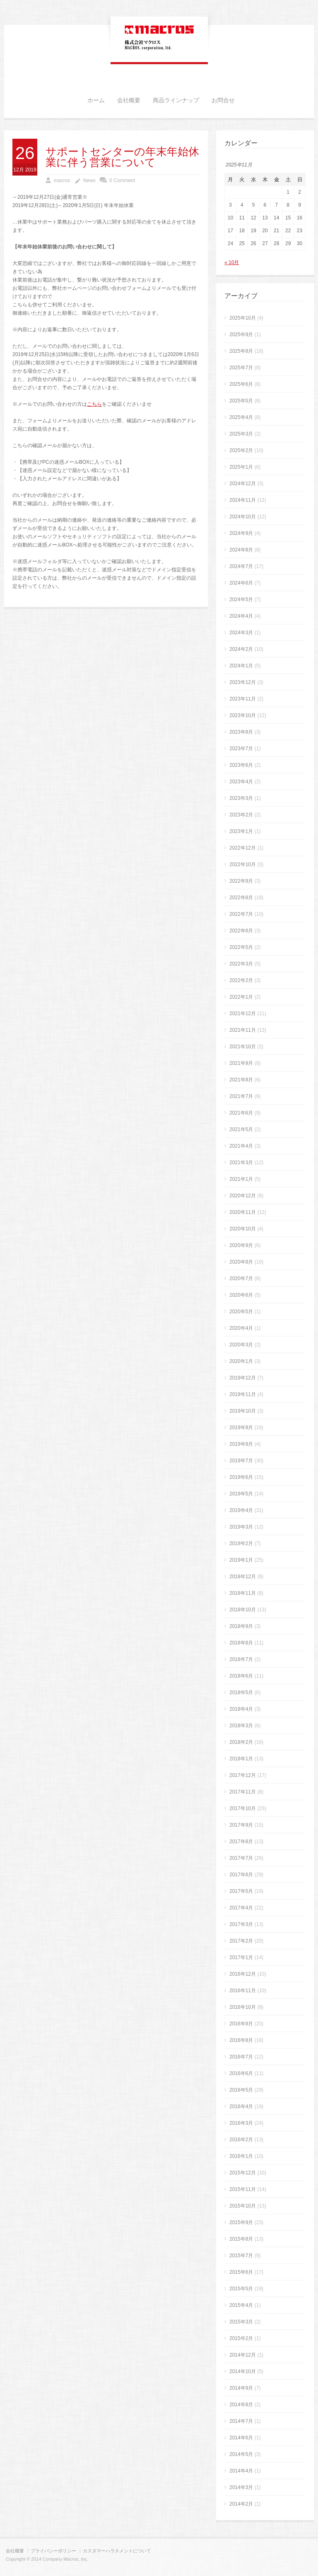 Image resolution: width=318 pixels, height=2576 pixels. I want to click on 2017年10月, so click(242, 1808).